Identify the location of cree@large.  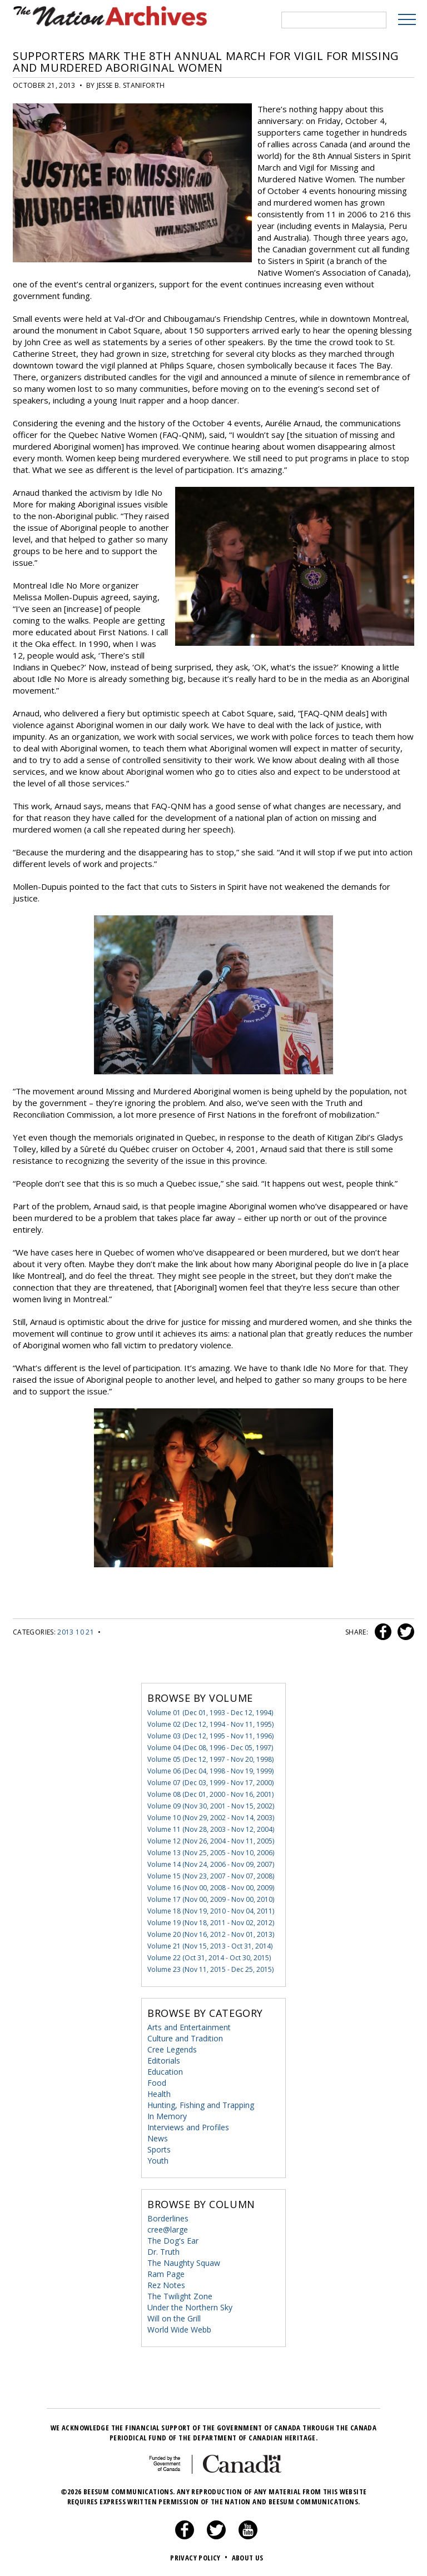
(167, 2228).